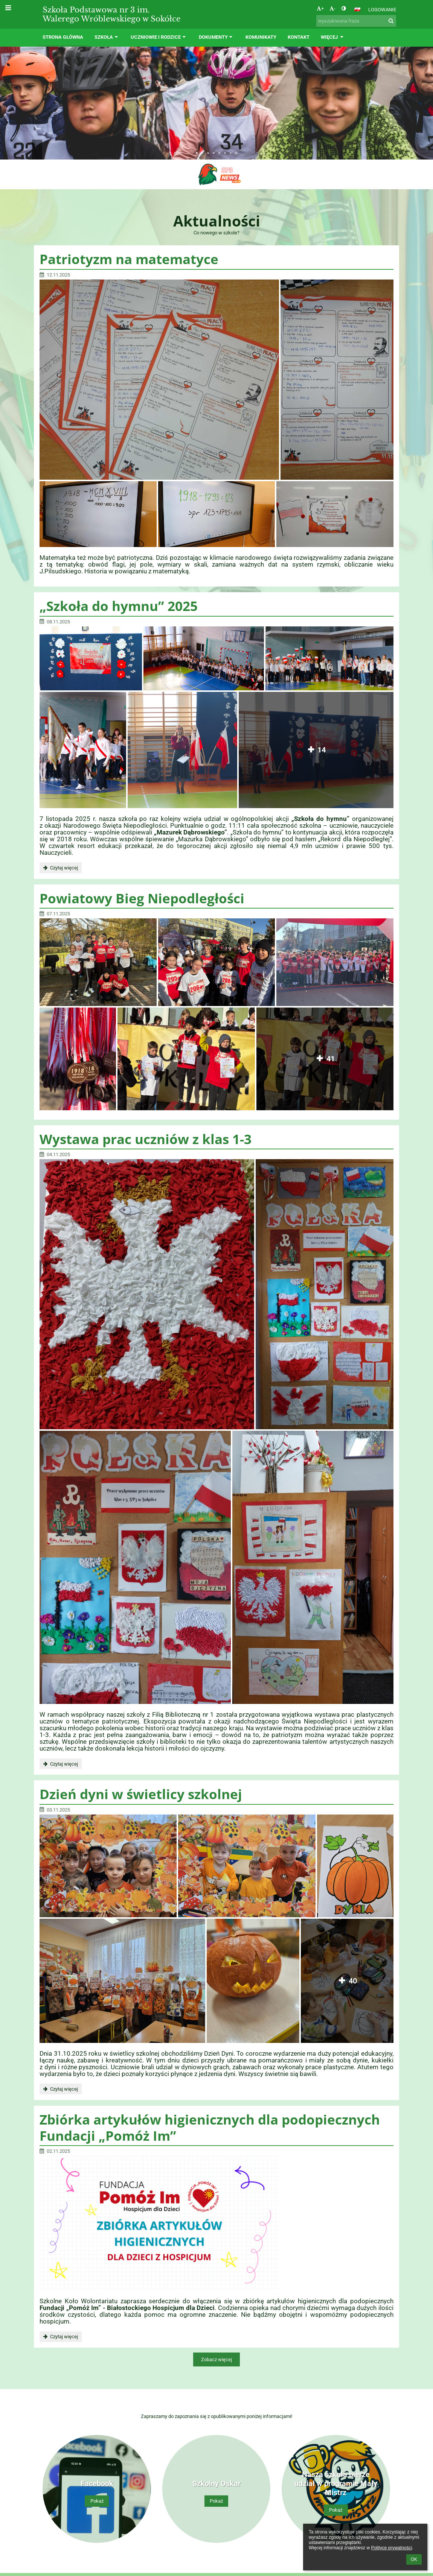  Describe the element at coordinates (260, 37) in the screenshot. I see `Komunikaty [button]` at that location.